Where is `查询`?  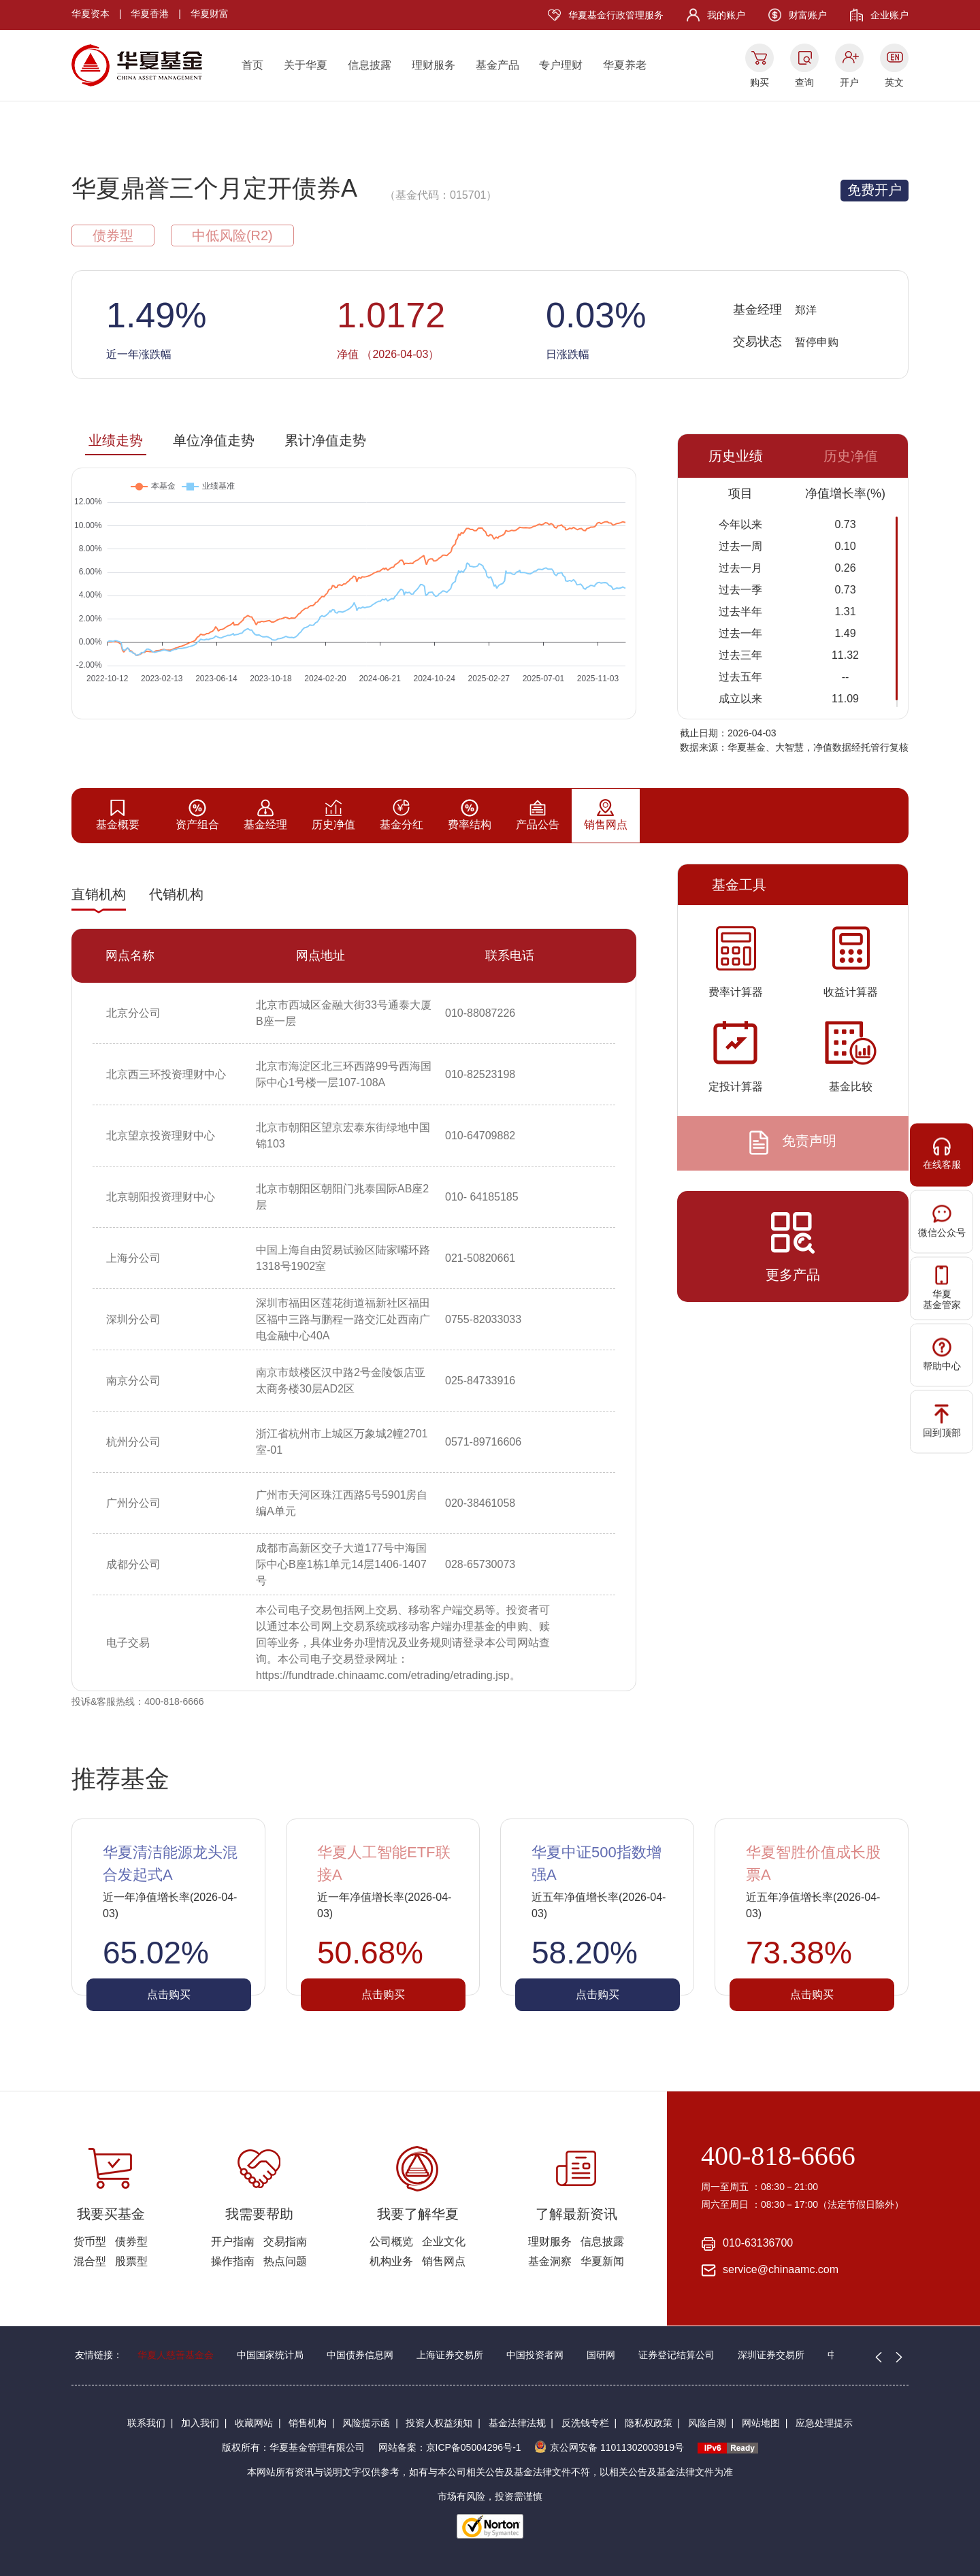
查询 is located at coordinates (804, 82).